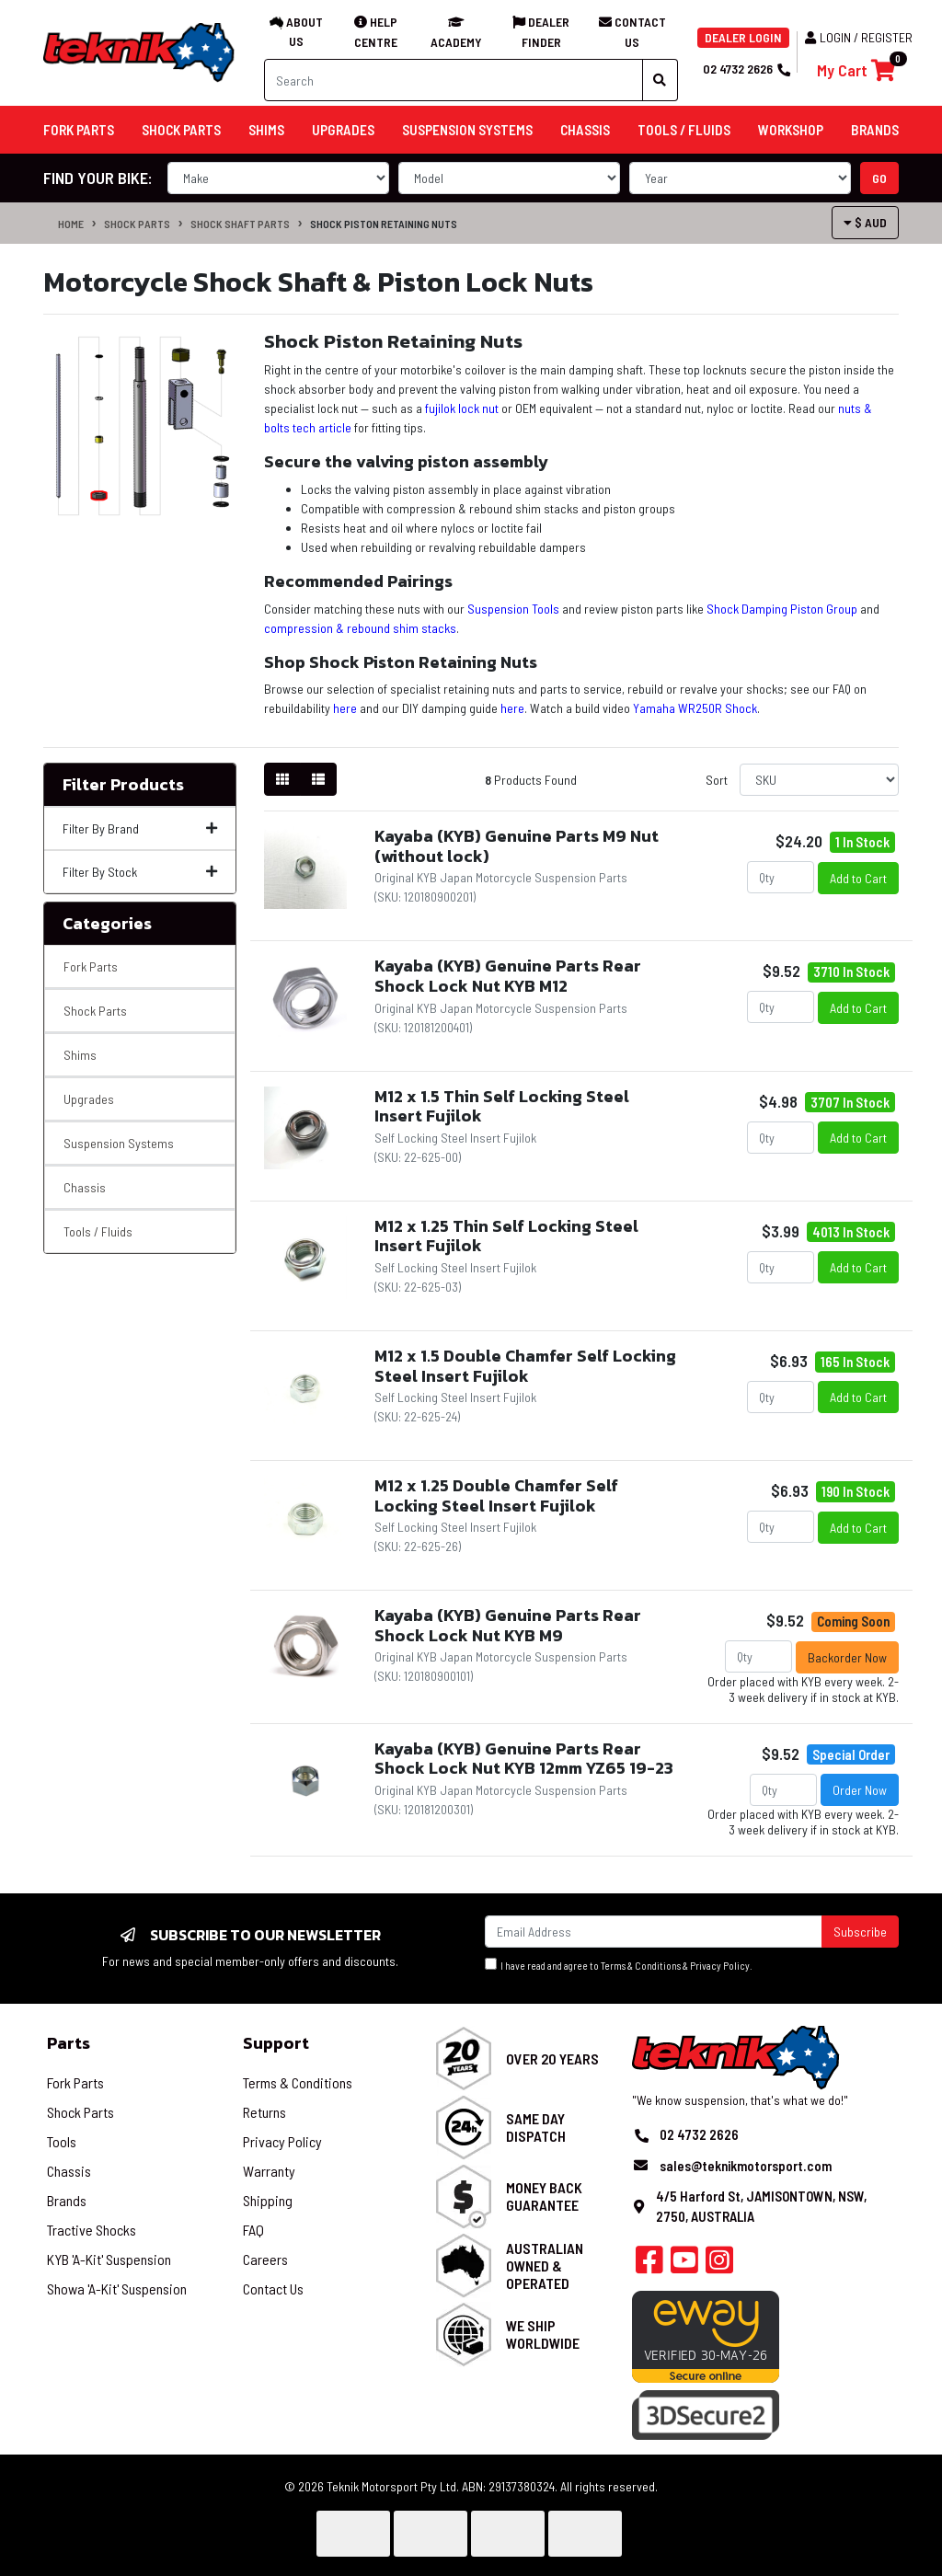 The image size is (942, 2576). What do you see at coordinates (543, 2334) in the screenshot?
I see `We Ship Worldwide` at bounding box center [543, 2334].